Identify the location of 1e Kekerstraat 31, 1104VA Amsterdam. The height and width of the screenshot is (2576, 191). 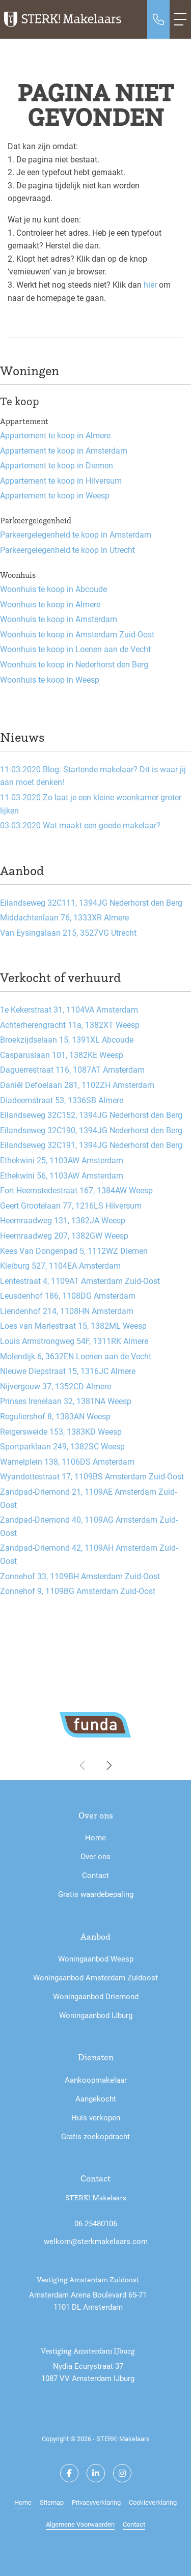
(69, 1009).